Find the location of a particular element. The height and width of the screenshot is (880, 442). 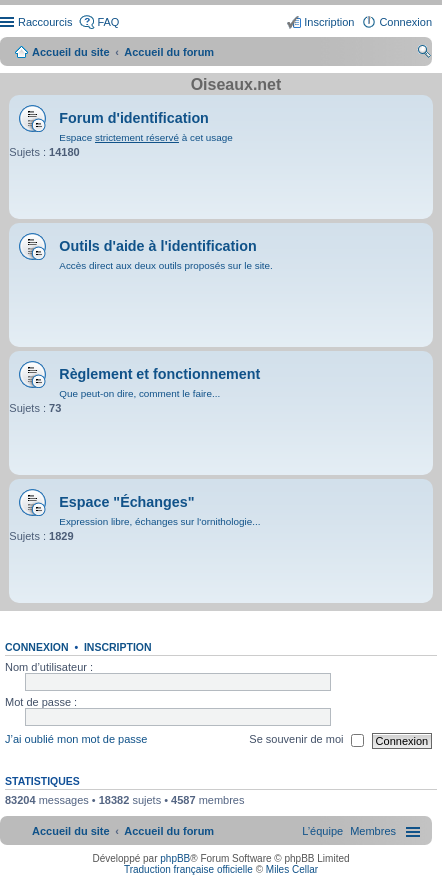

Espace "Échanges" is located at coordinates (126, 502).